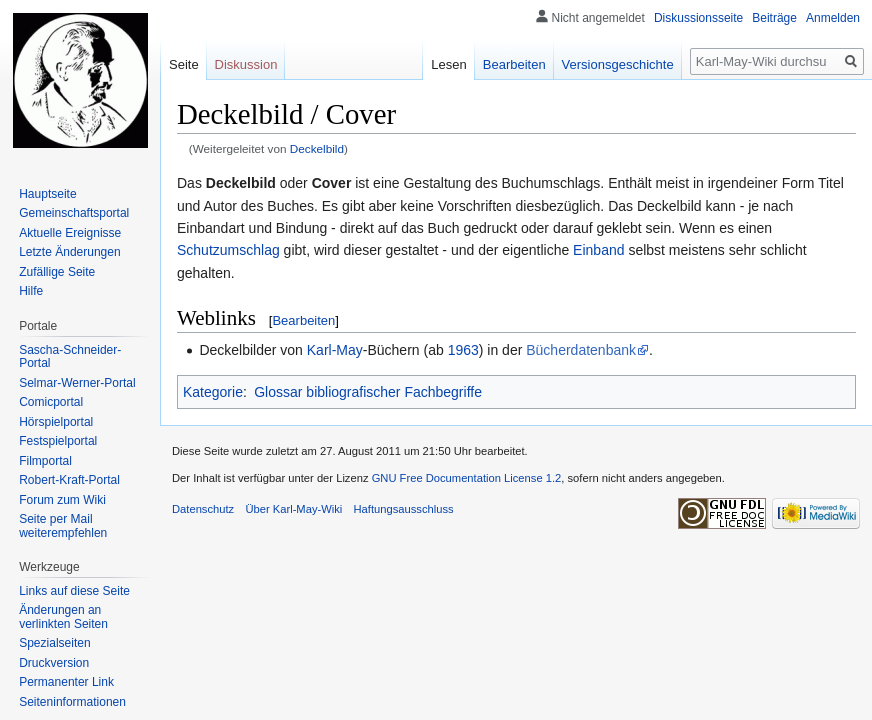 This screenshot has width=872, height=720. What do you see at coordinates (69, 480) in the screenshot?
I see `Robert-Kraft-Portal` at bounding box center [69, 480].